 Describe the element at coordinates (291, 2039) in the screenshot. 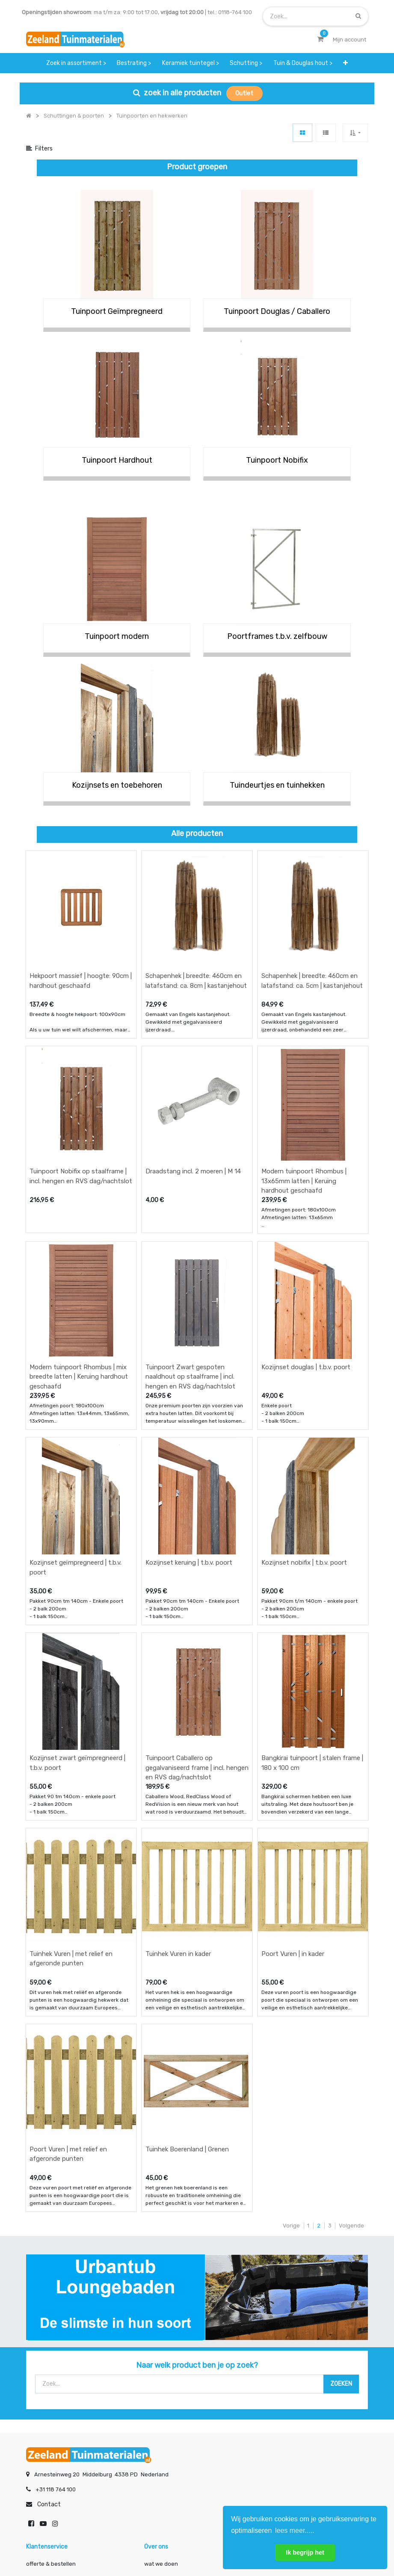

I see `Vorige` at that location.